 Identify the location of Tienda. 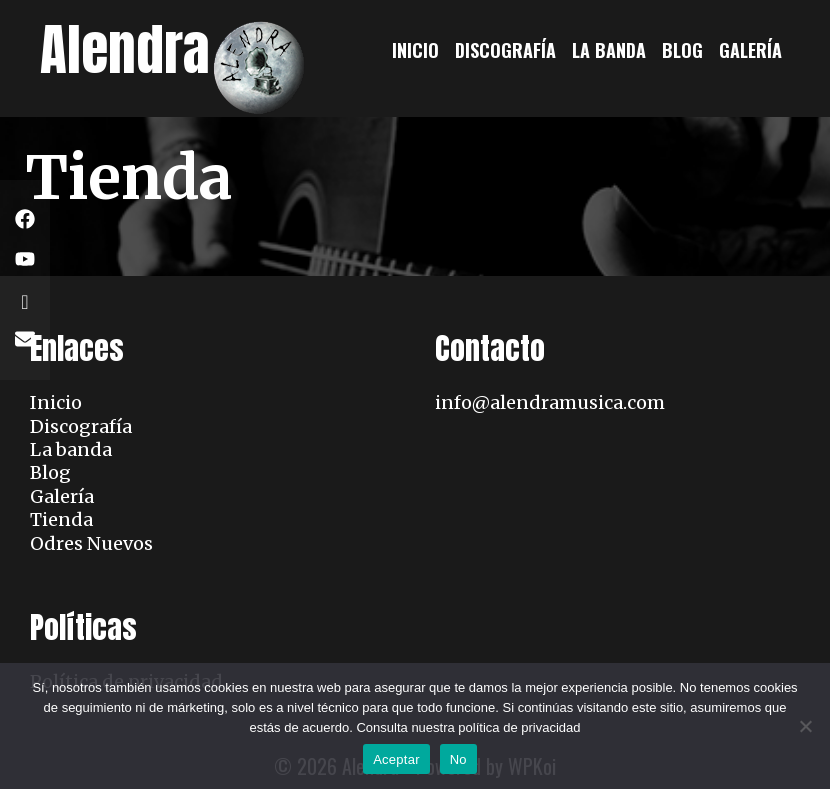
(61, 519).